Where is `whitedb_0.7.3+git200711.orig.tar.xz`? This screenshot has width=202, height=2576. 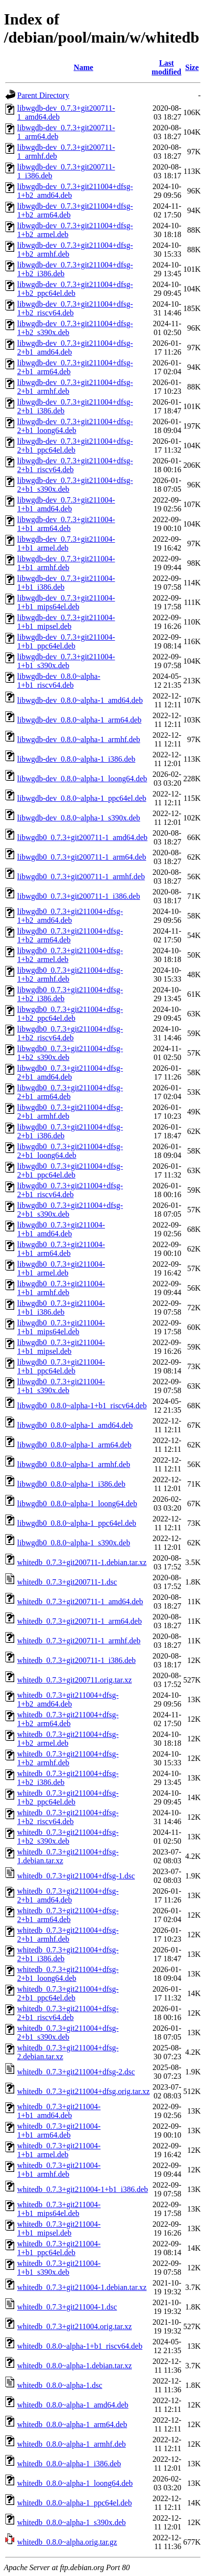
whitedb_0.7.3+git200711.orig.tar.xz is located at coordinates (74, 1680).